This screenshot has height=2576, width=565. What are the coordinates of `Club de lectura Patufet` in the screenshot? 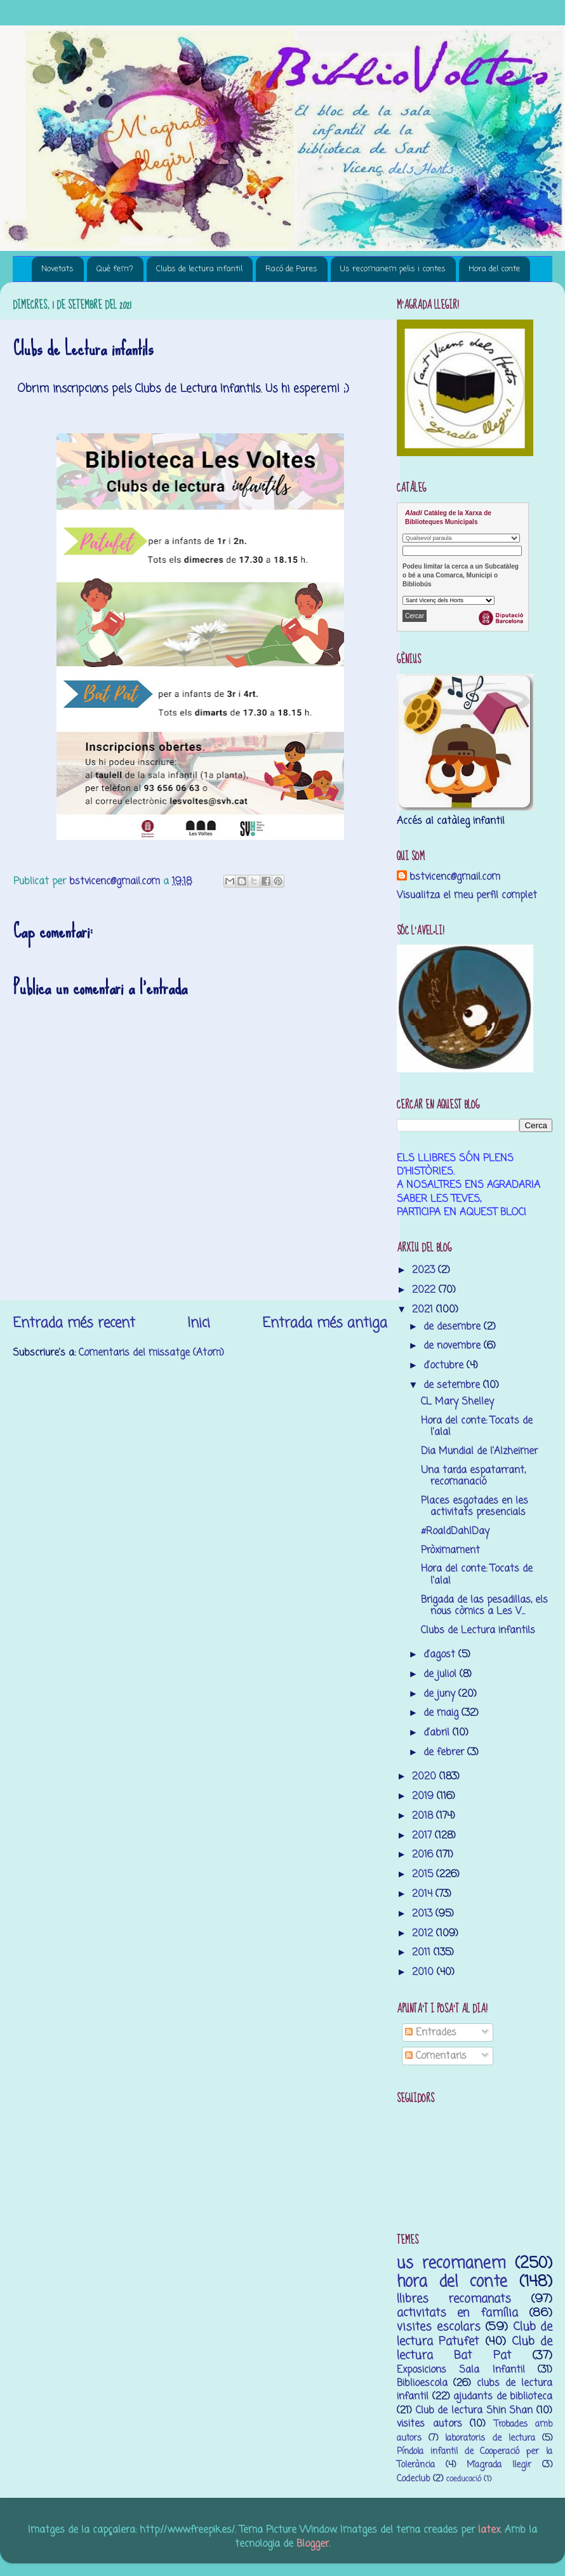 It's located at (474, 2334).